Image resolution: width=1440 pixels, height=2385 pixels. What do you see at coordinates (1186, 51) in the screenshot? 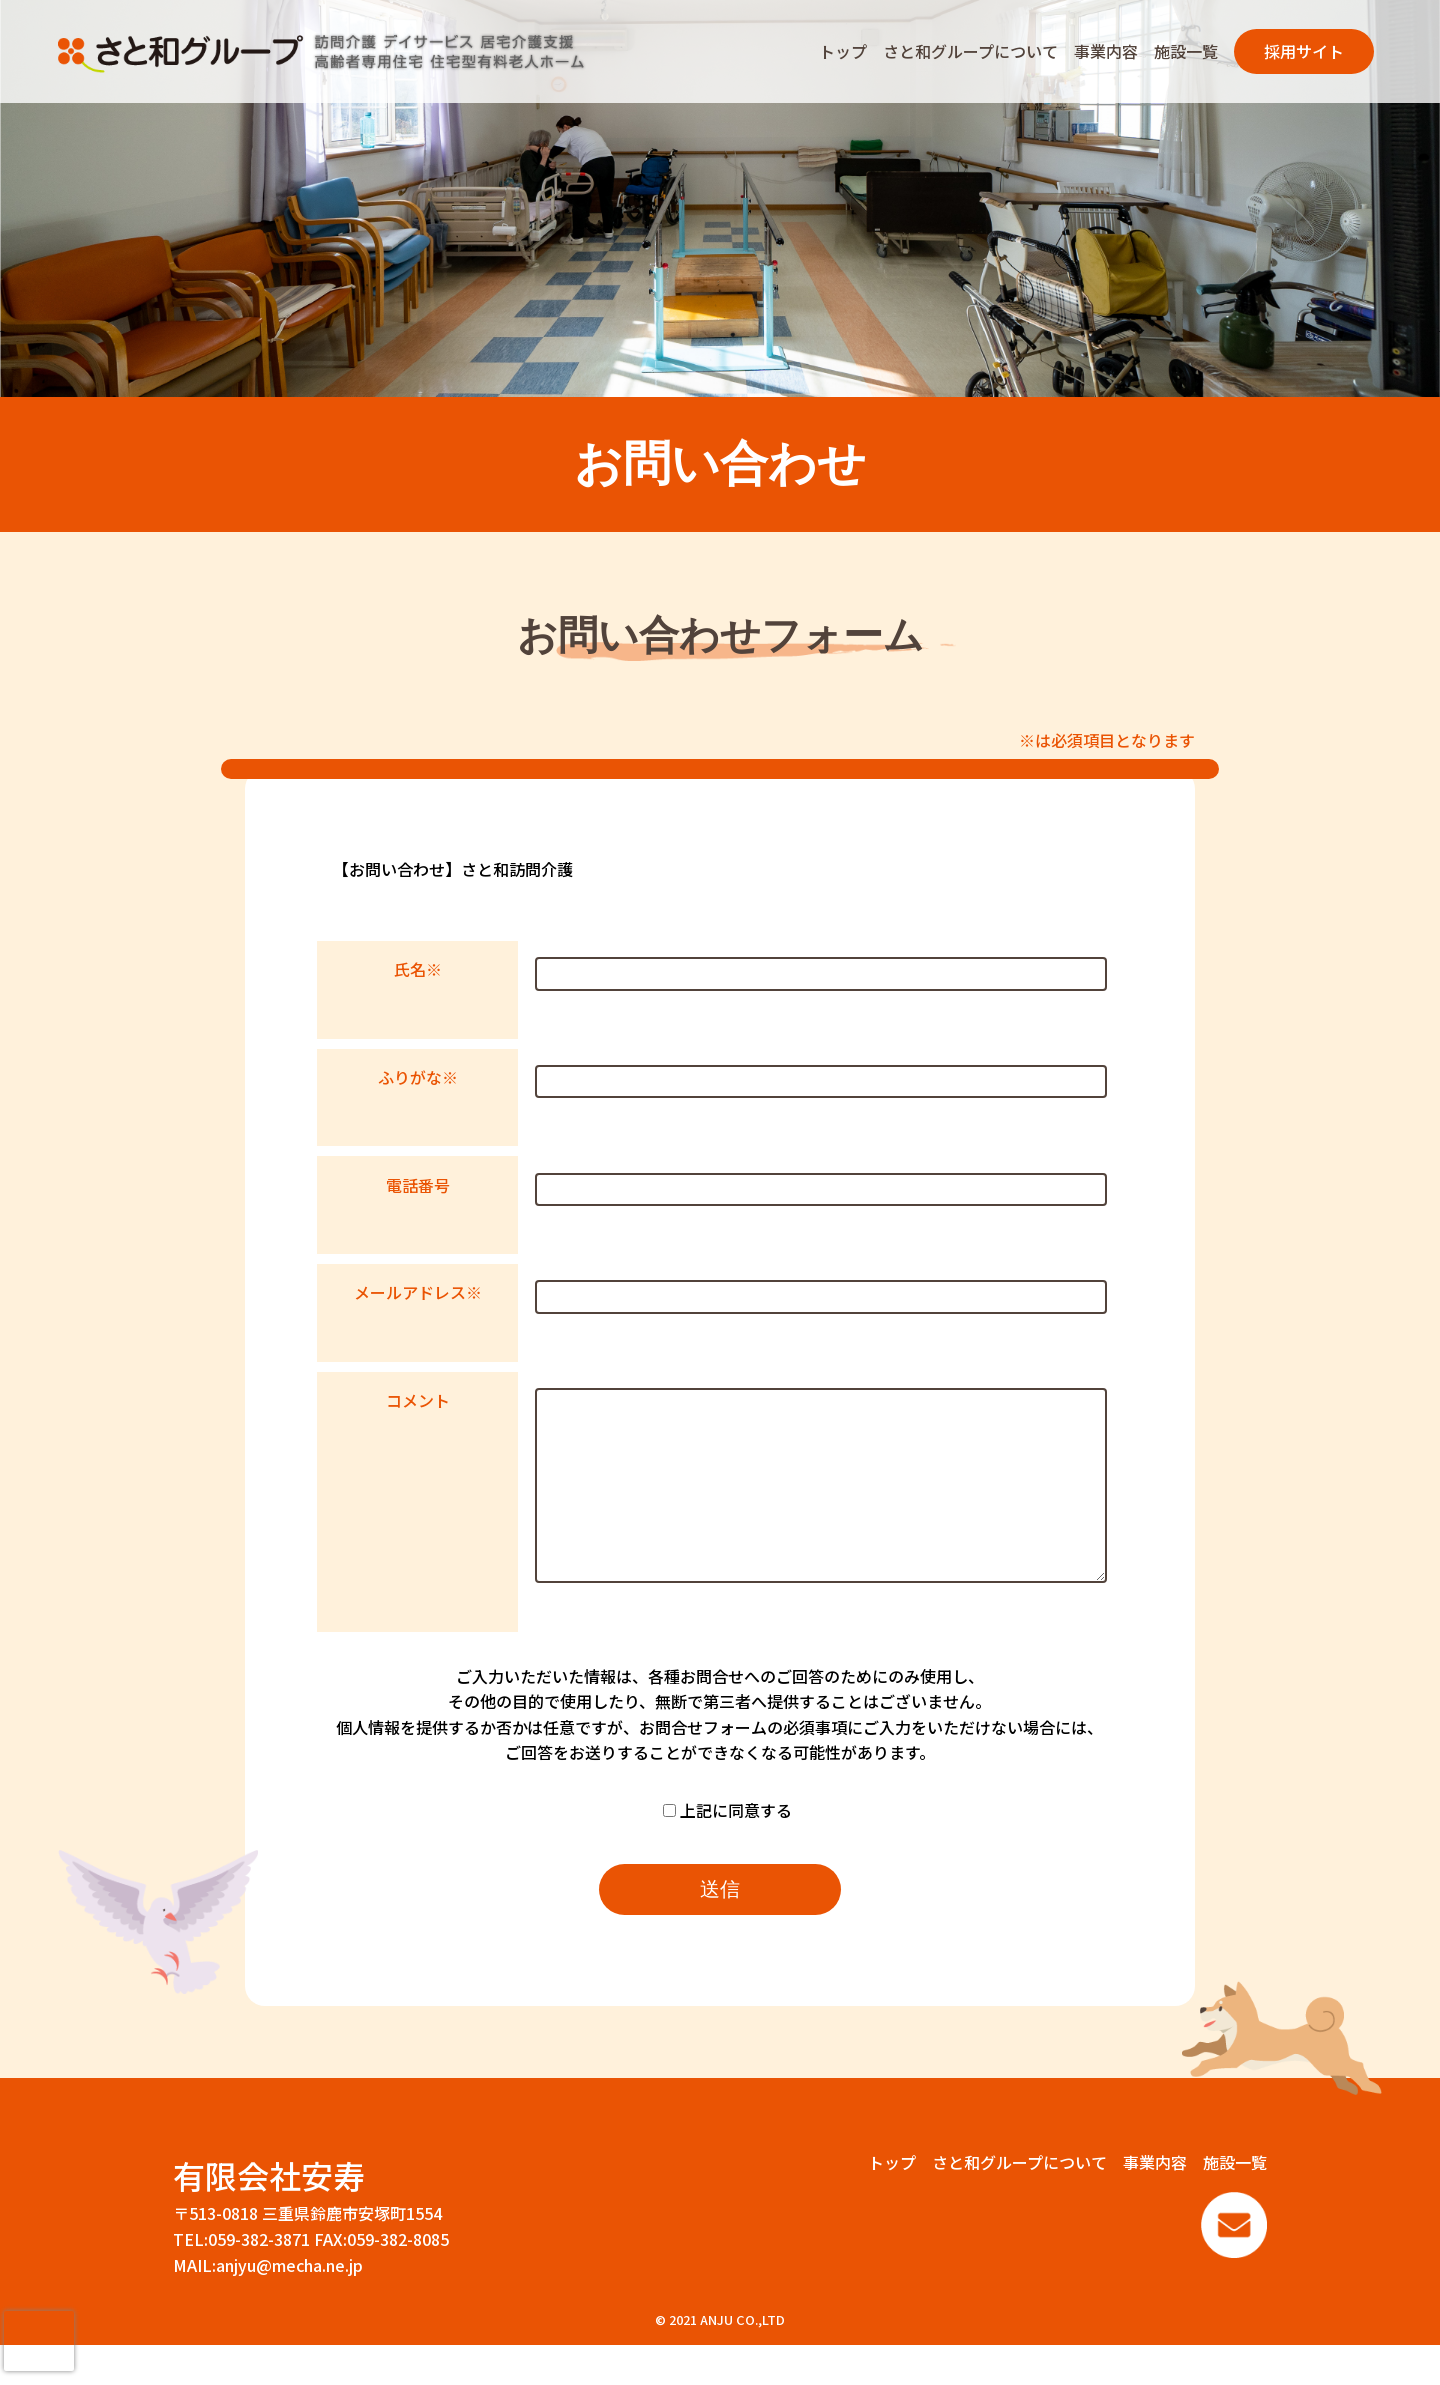
I see `施設一覧` at bounding box center [1186, 51].